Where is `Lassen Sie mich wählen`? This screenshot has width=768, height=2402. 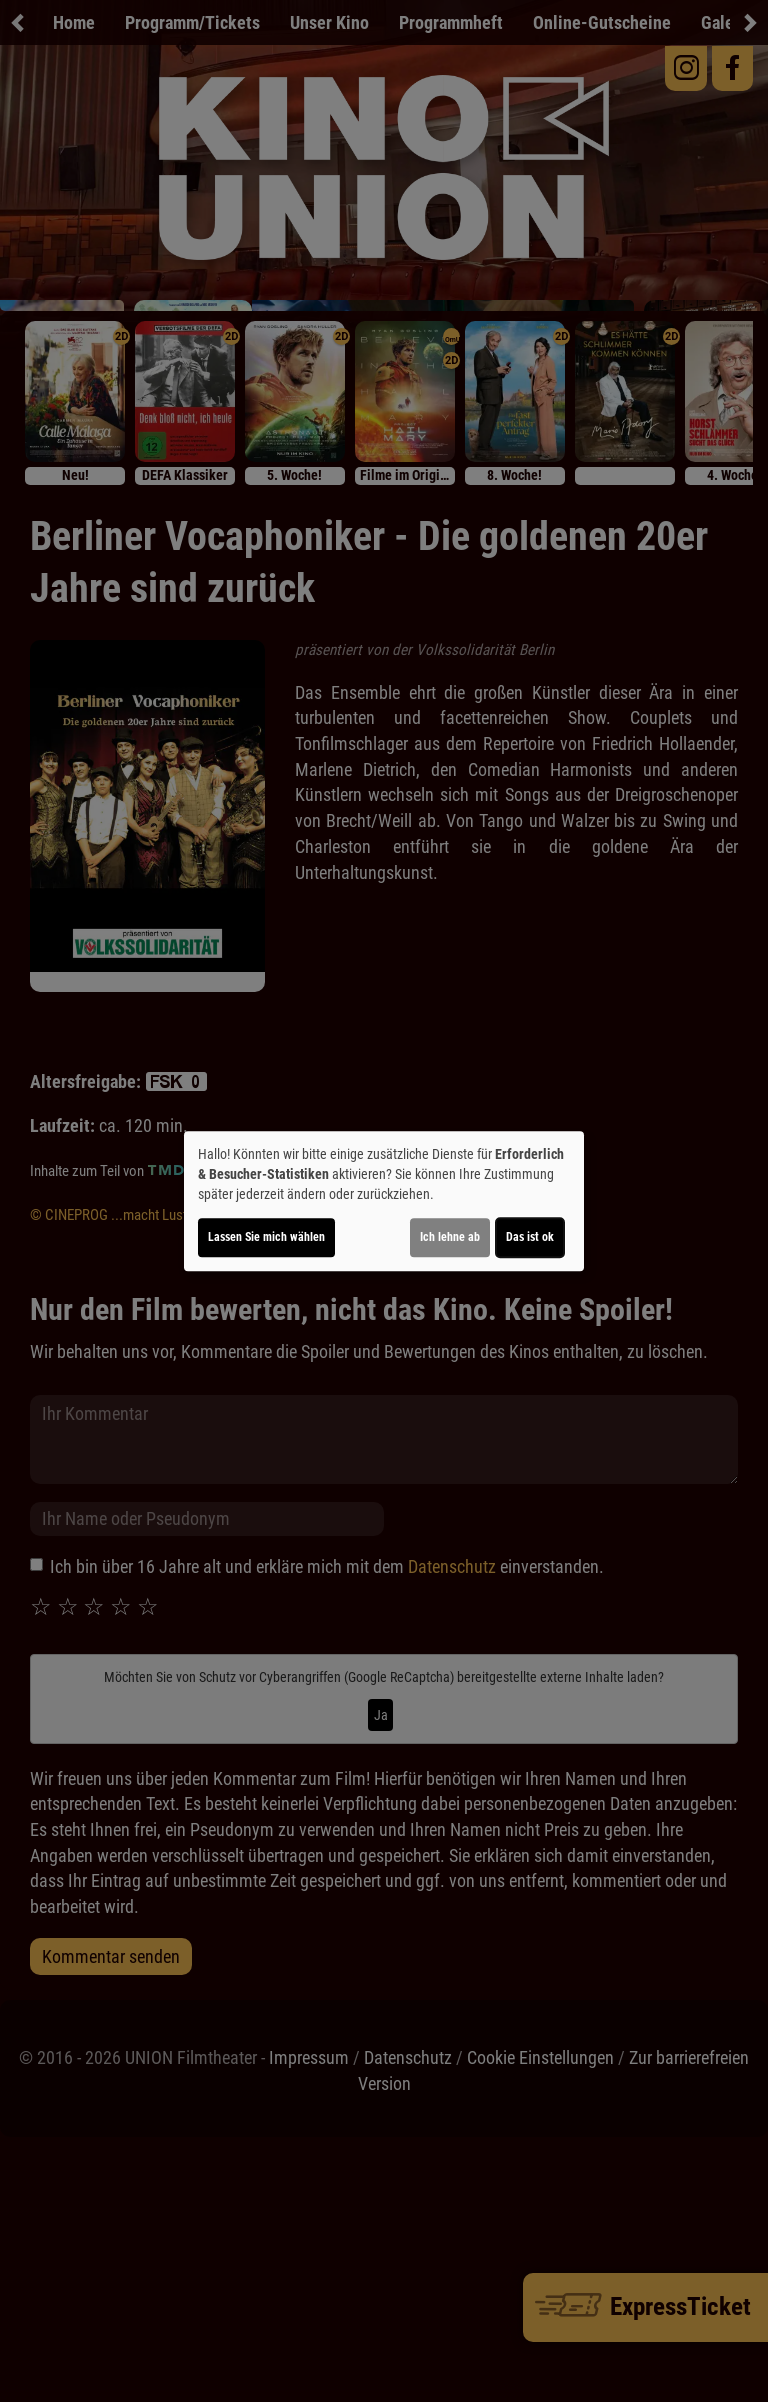 Lassen Sie mich wählen is located at coordinates (266, 1237).